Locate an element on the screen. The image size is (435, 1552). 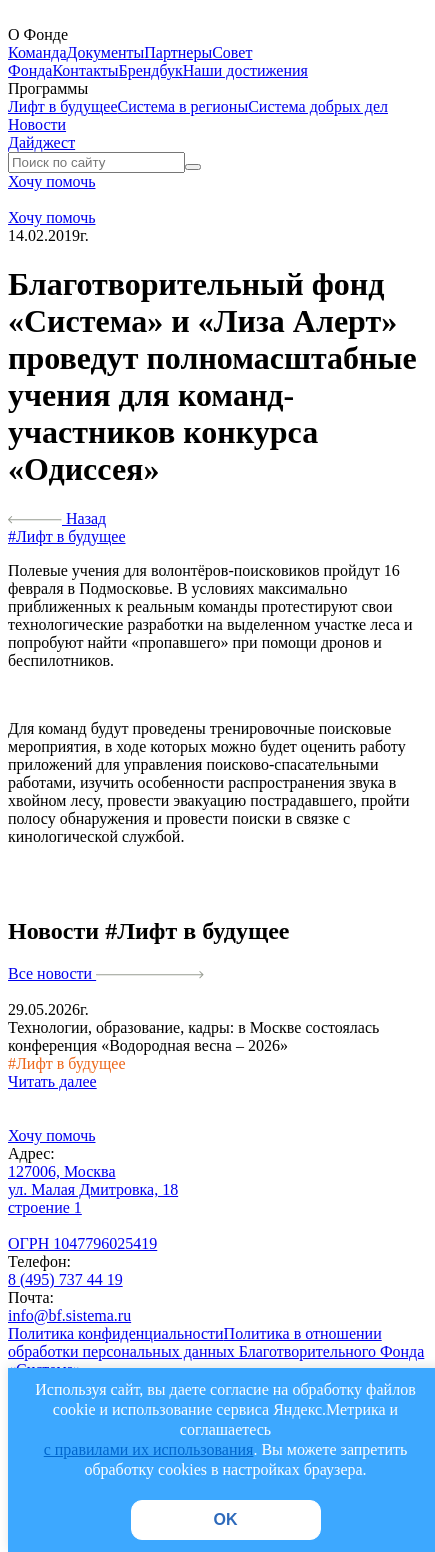
Команда is located at coordinates (37, 52).